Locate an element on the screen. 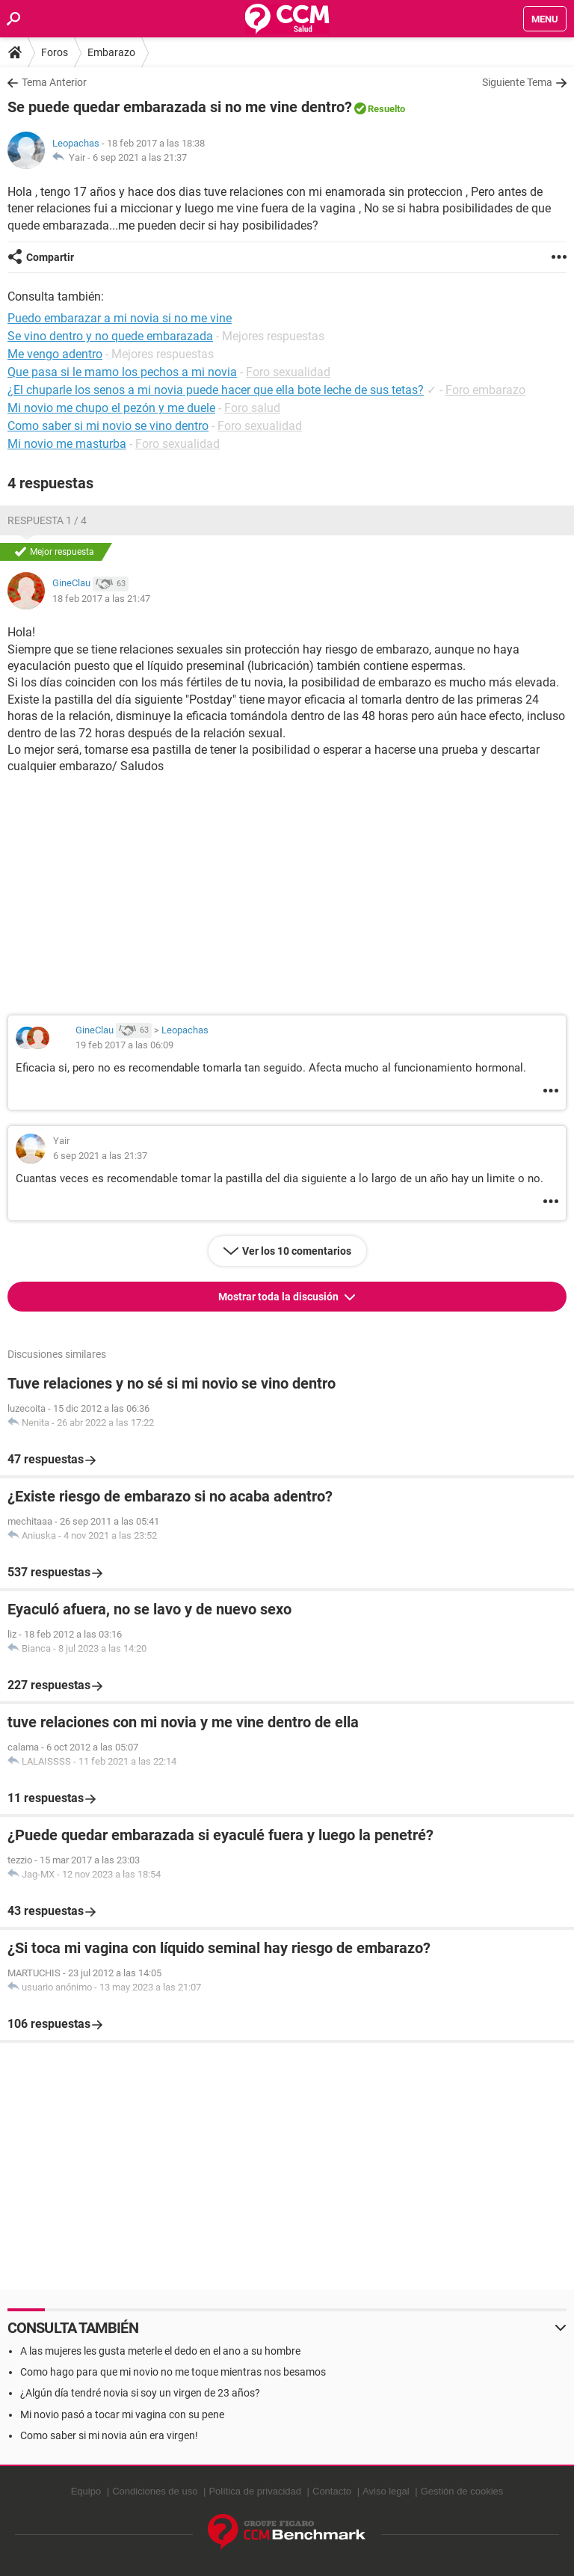 The image size is (574, 2576). ¿El chuparle los senos a mi novia puede hacer que ella bote leche de sus tetas? is located at coordinates (215, 390).